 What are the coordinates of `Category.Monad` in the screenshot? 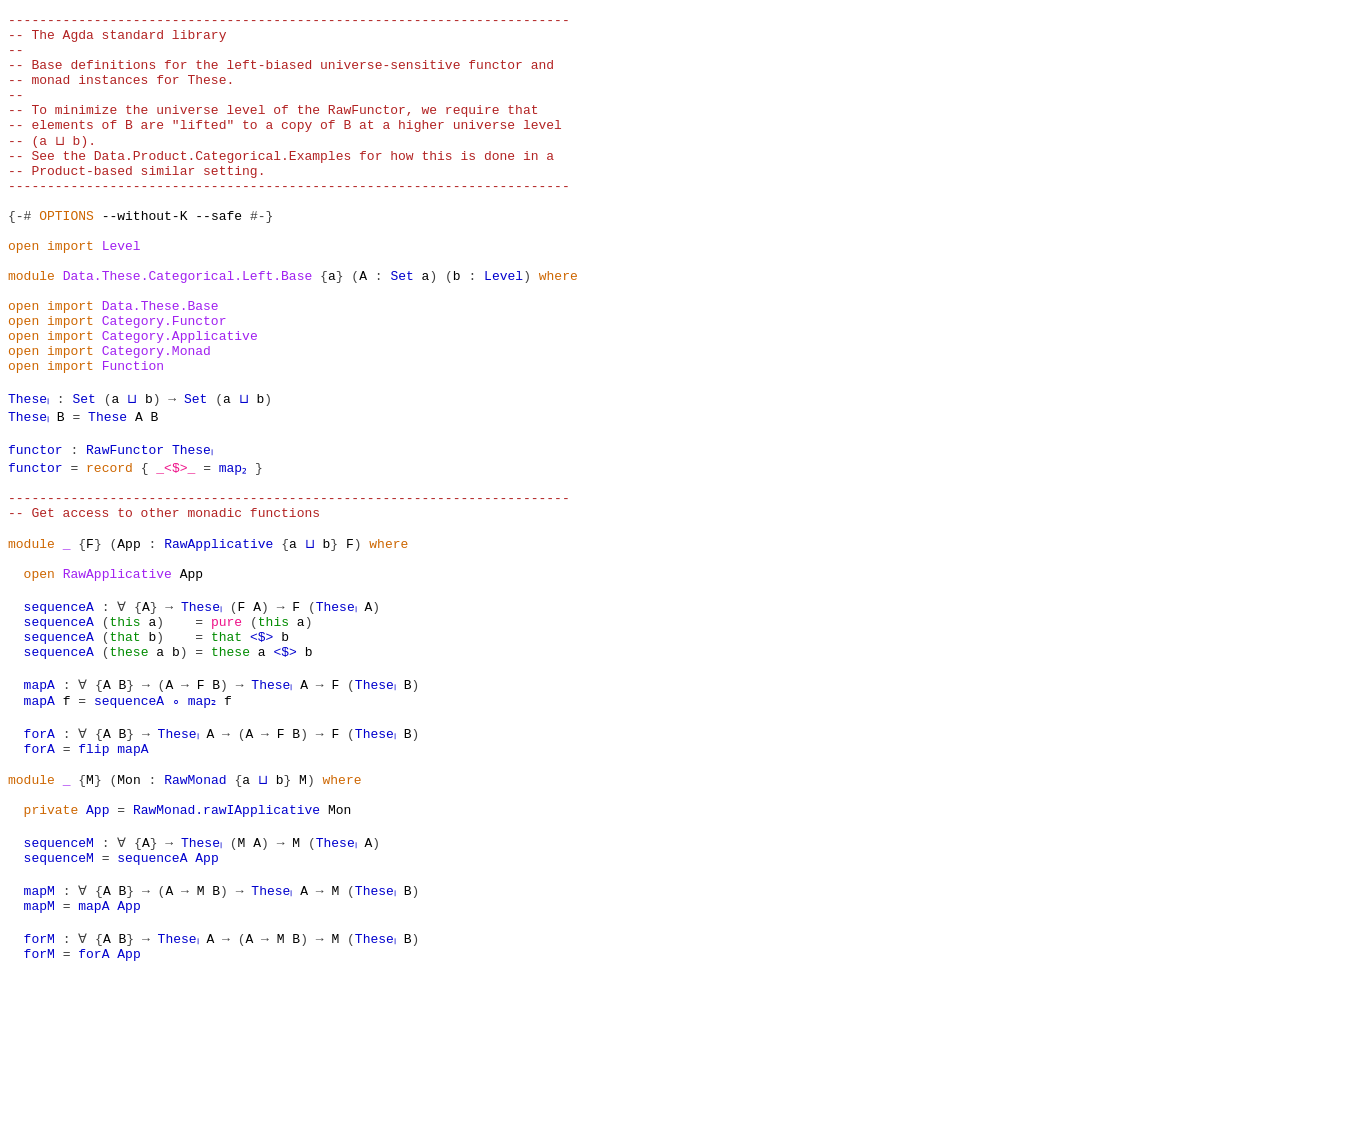 It's located at (156, 418).